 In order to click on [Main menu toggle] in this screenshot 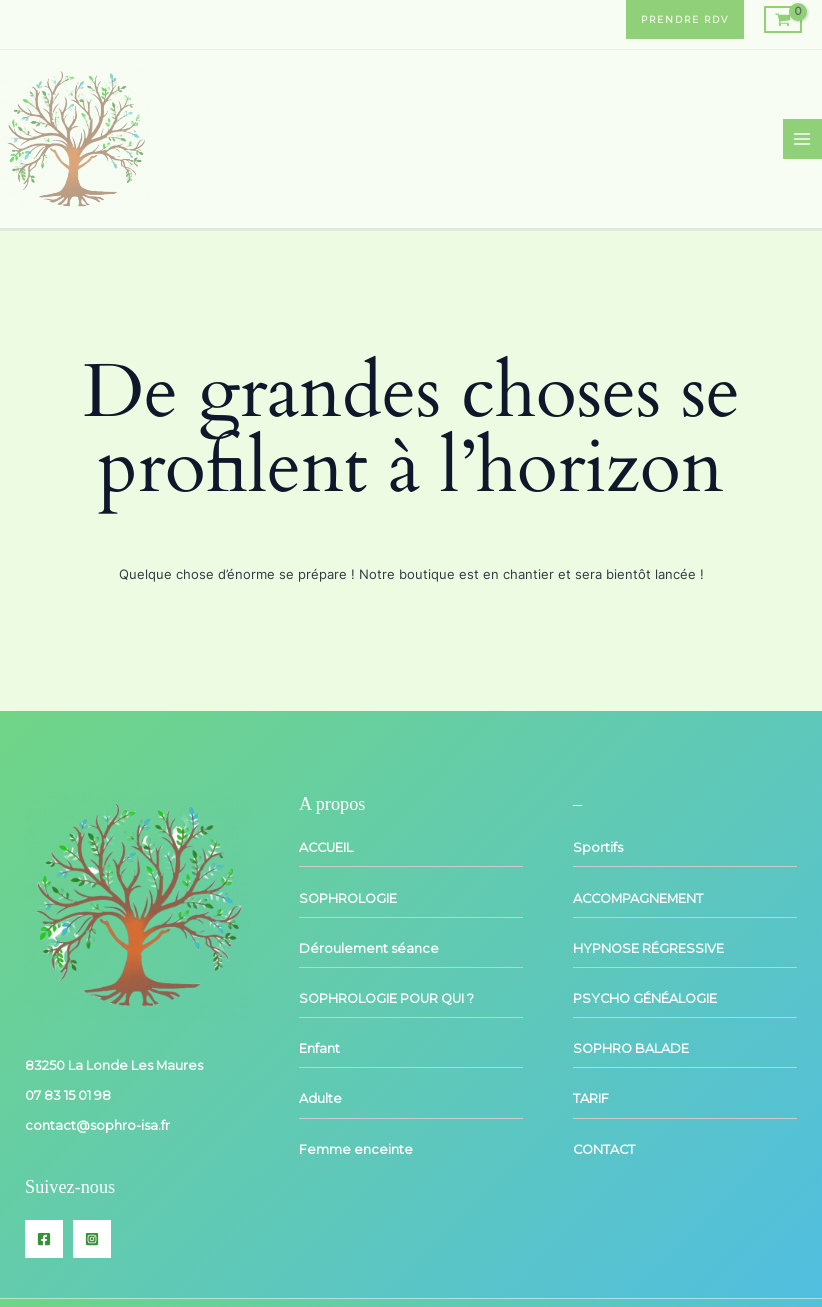, I will do `click(802, 138)`.